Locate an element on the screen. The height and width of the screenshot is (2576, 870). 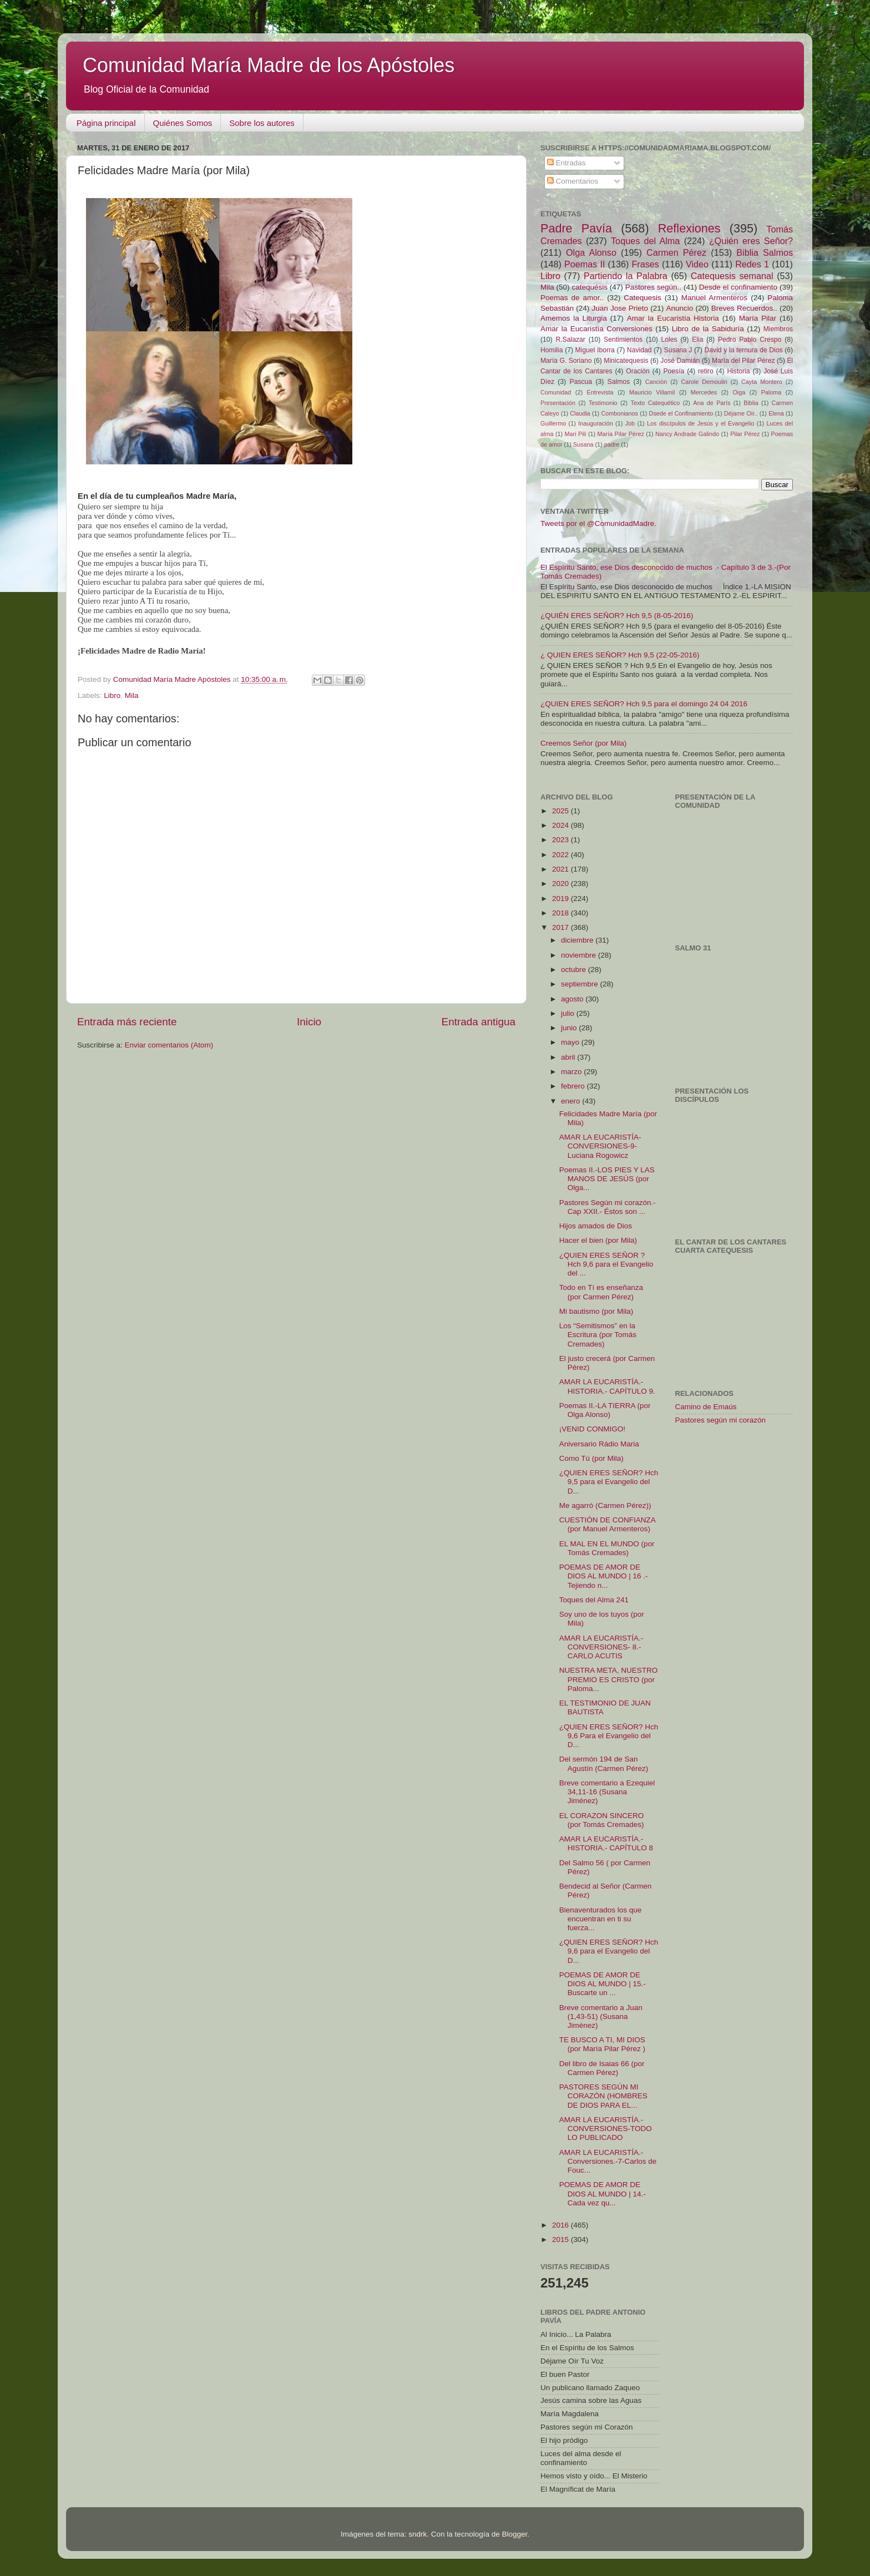
Catequesis semanal is located at coordinates (732, 276).